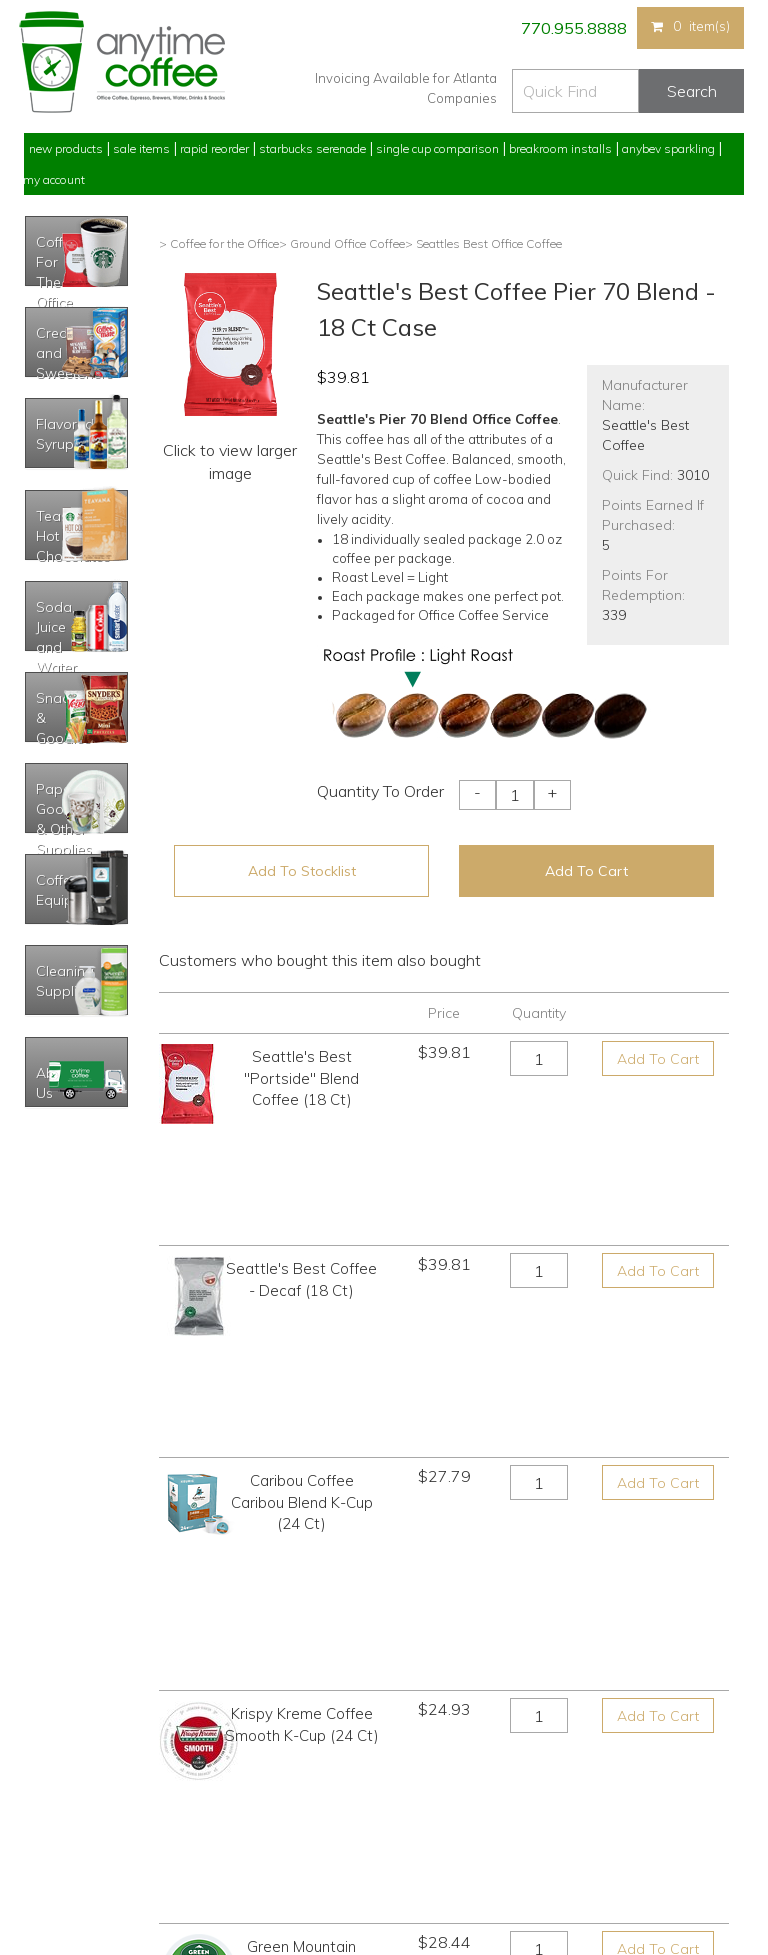 The width and height of the screenshot is (768, 1955). Describe the element at coordinates (539, 1782) in the screenshot. I see `Please let us know what you need or think!` at that location.